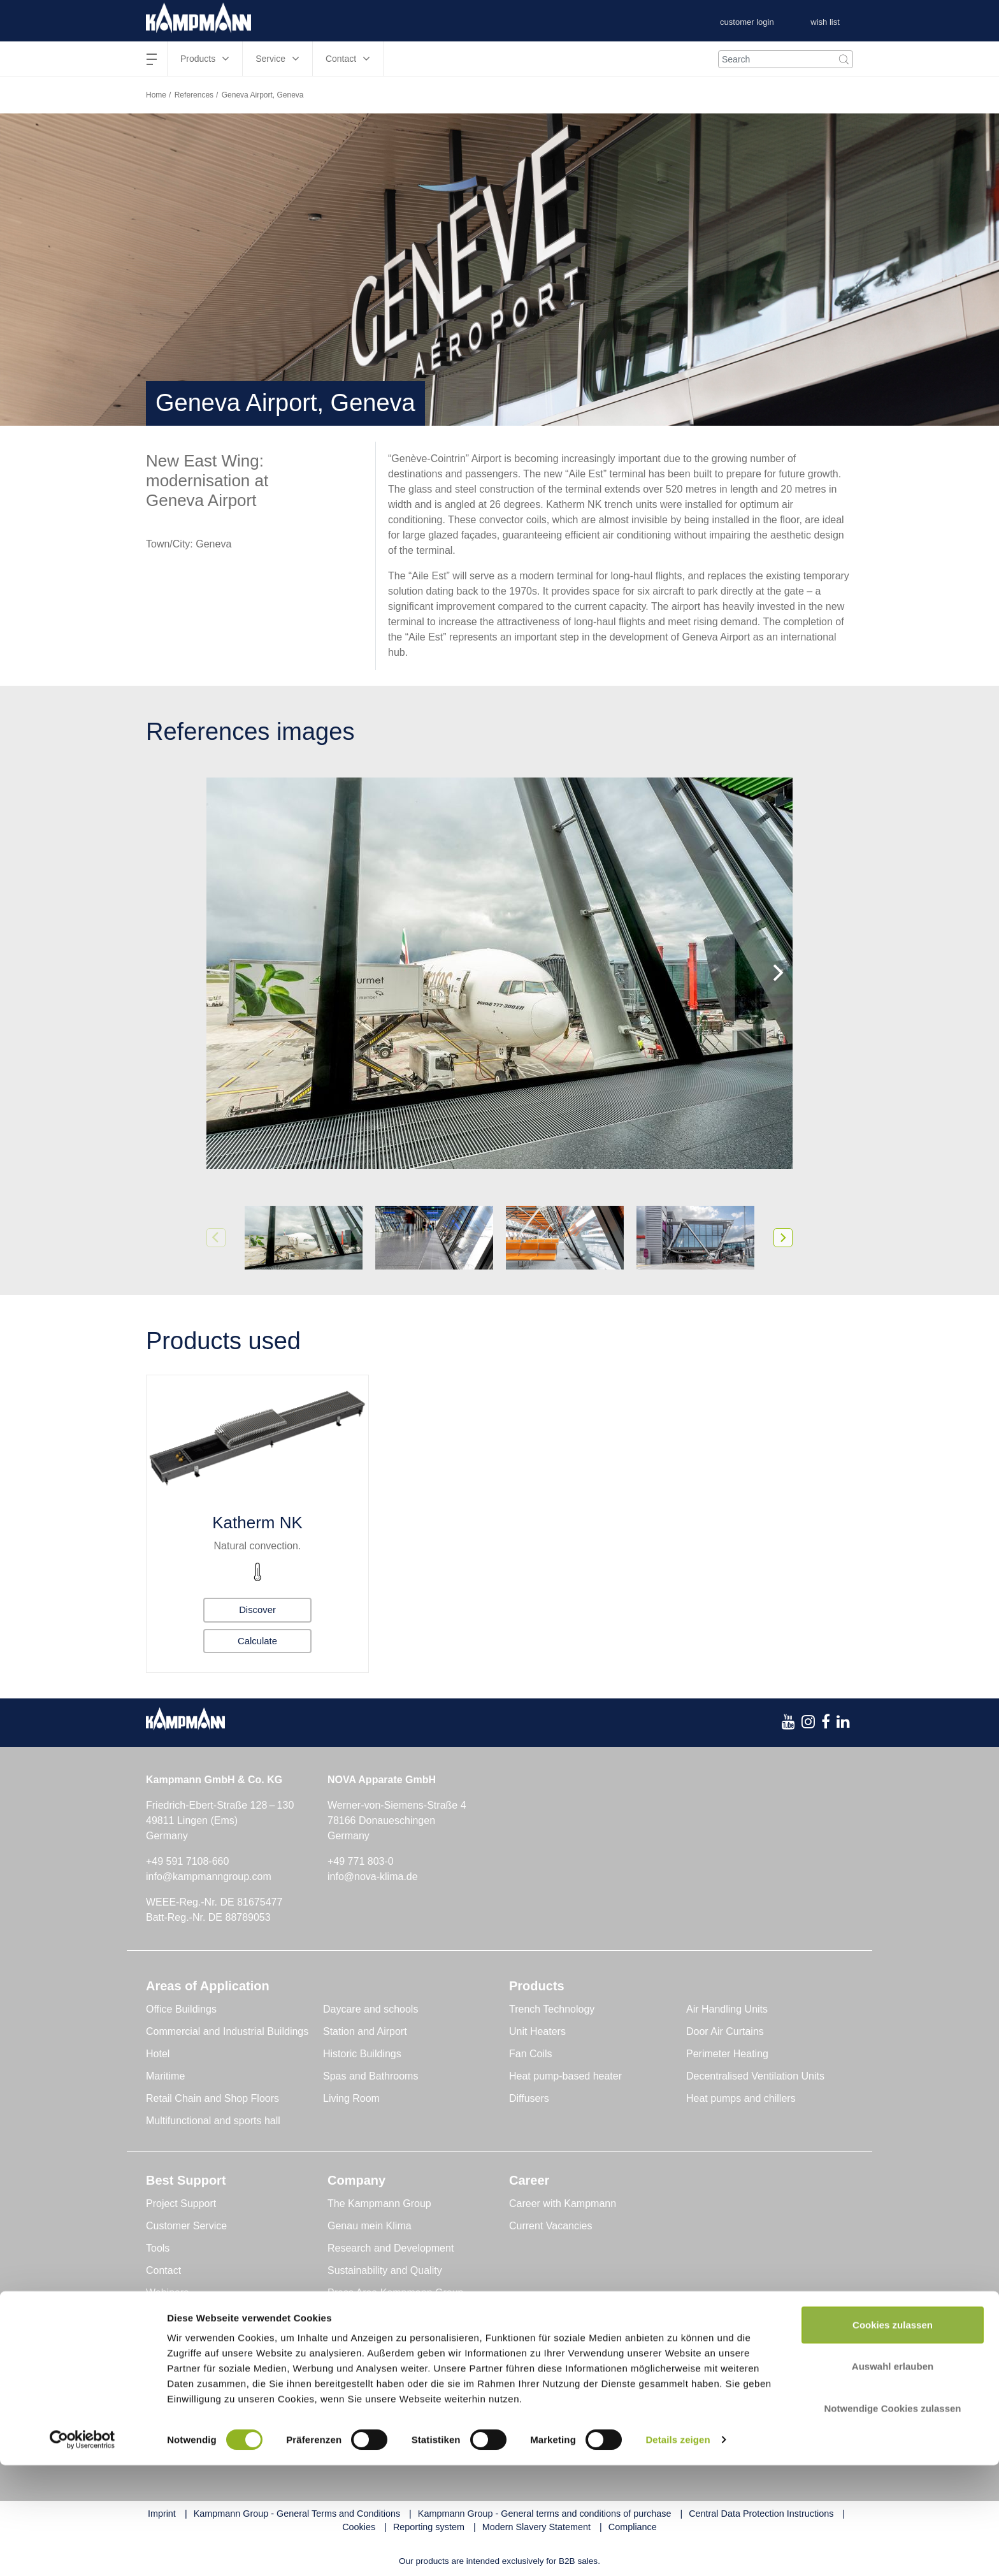  What do you see at coordinates (187, 1861) in the screenshot?
I see `+49 591 7108-660` at bounding box center [187, 1861].